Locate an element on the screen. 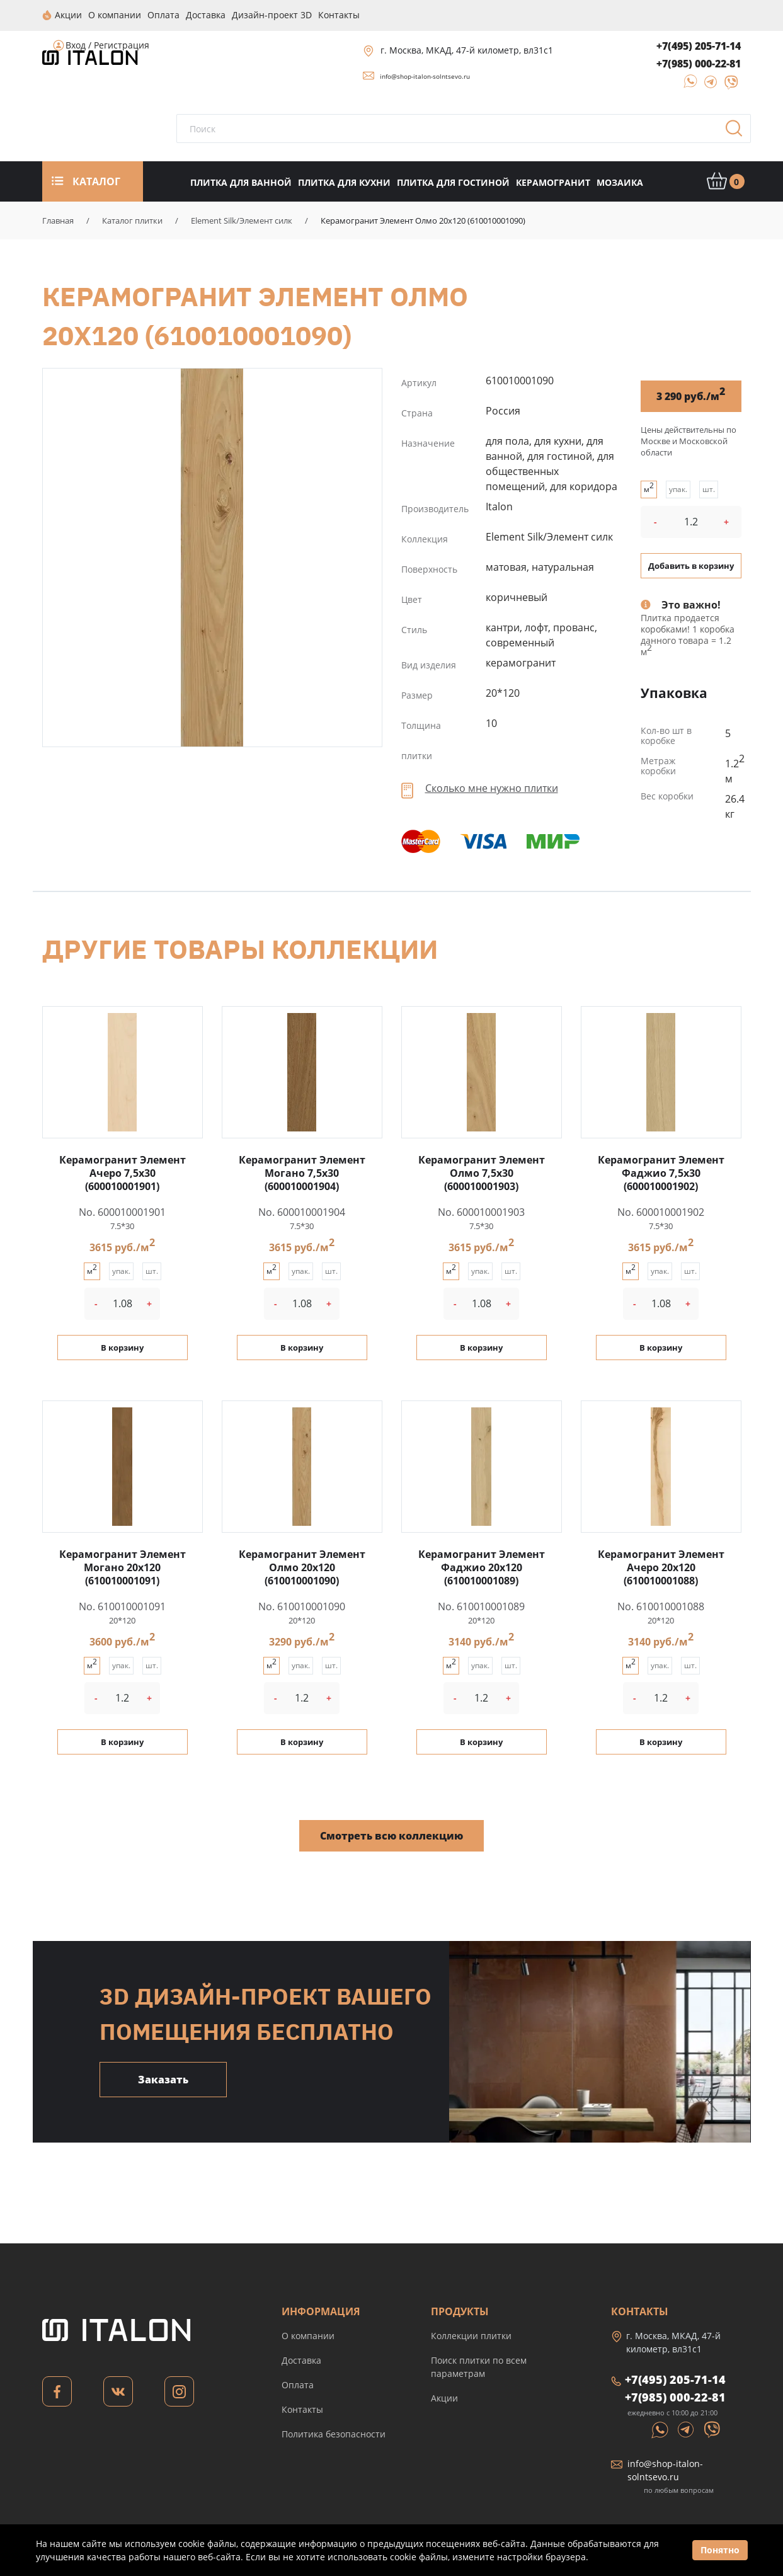 This screenshot has height=2576, width=783. Керамогранит Элемент Могано 20x120 (610010001091) is located at coordinates (122, 1567).